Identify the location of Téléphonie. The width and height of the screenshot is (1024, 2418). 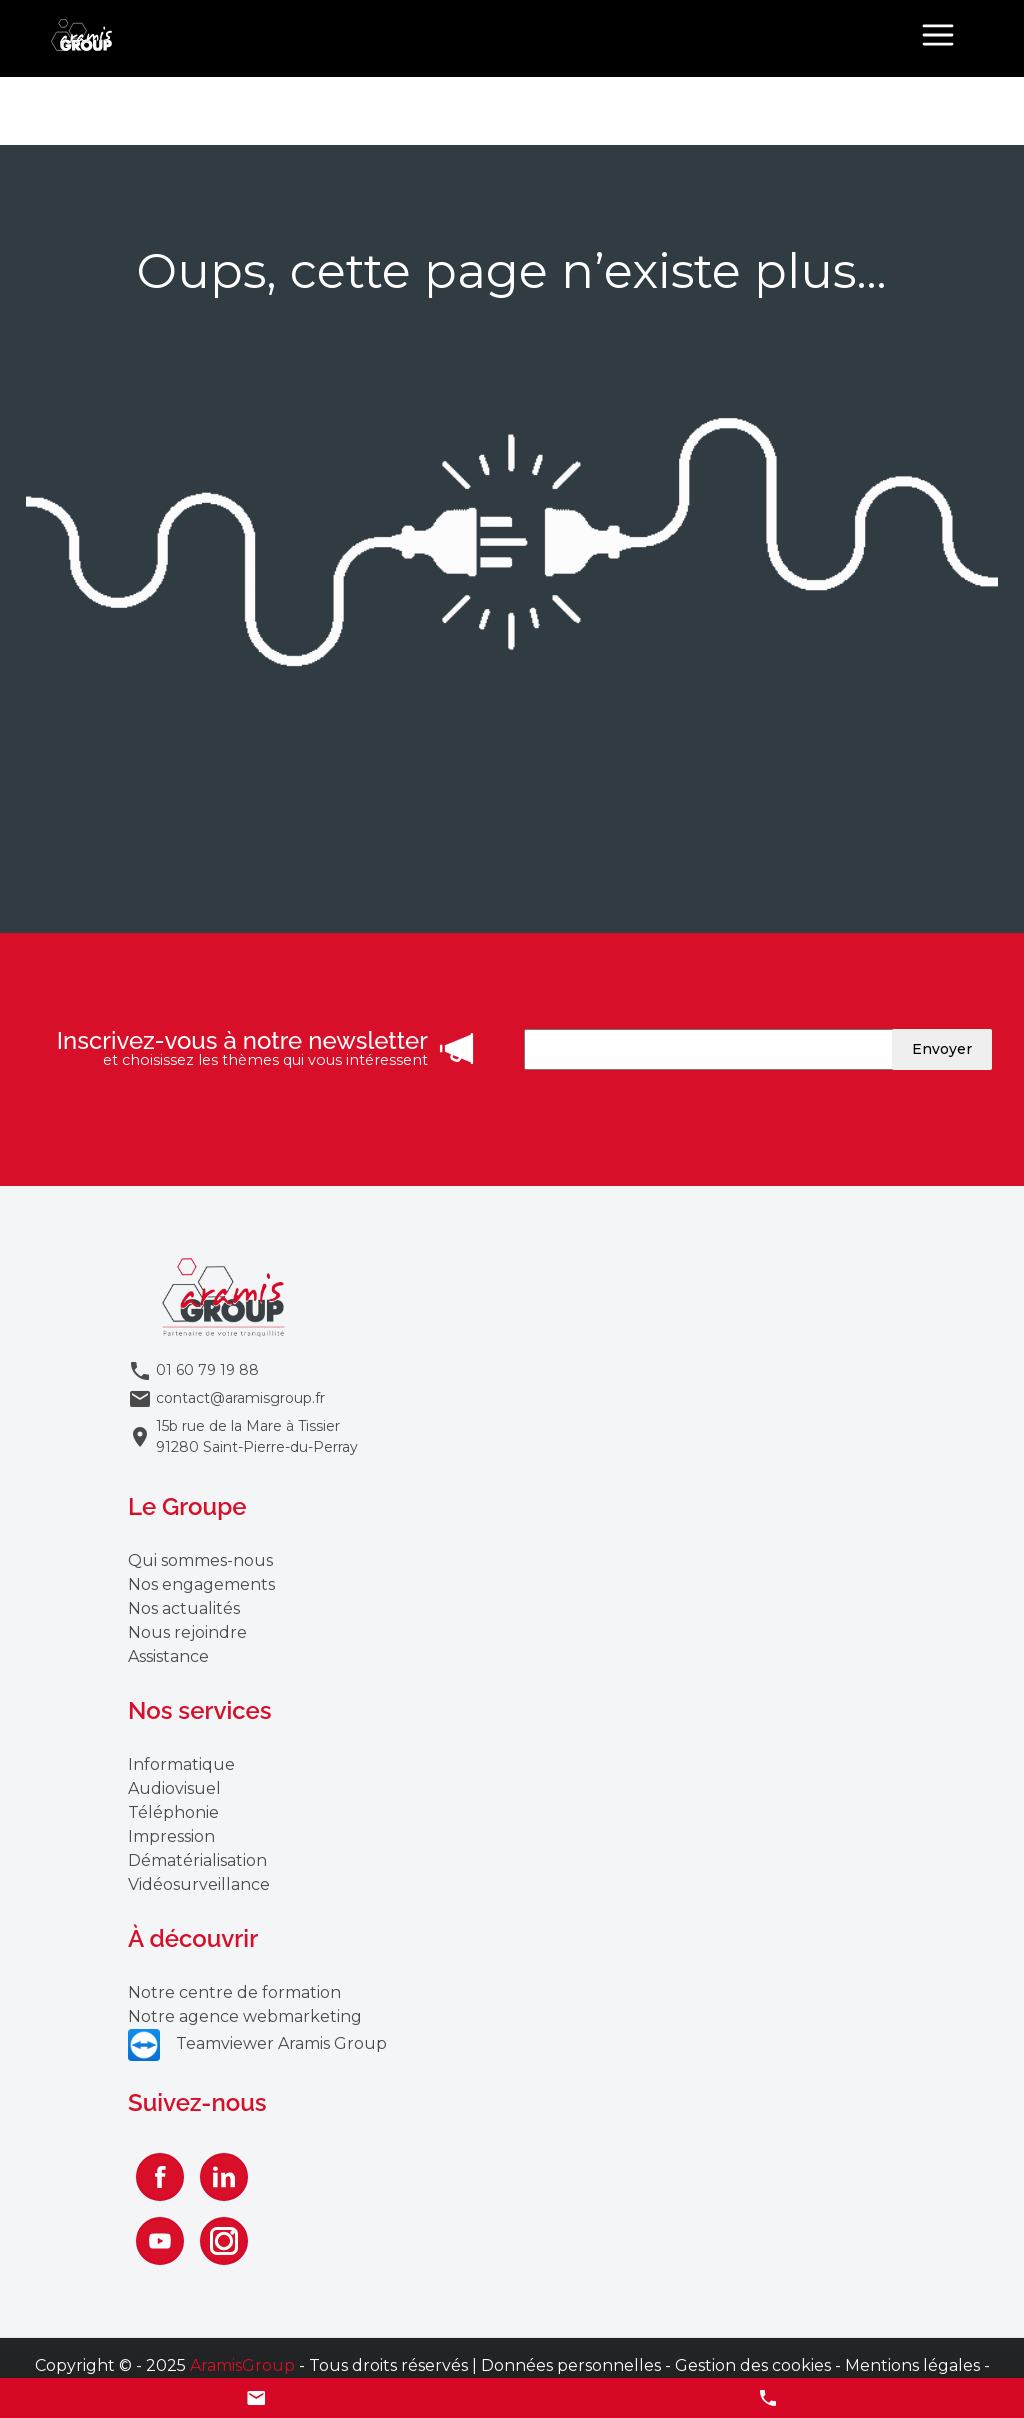
(173, 1812).